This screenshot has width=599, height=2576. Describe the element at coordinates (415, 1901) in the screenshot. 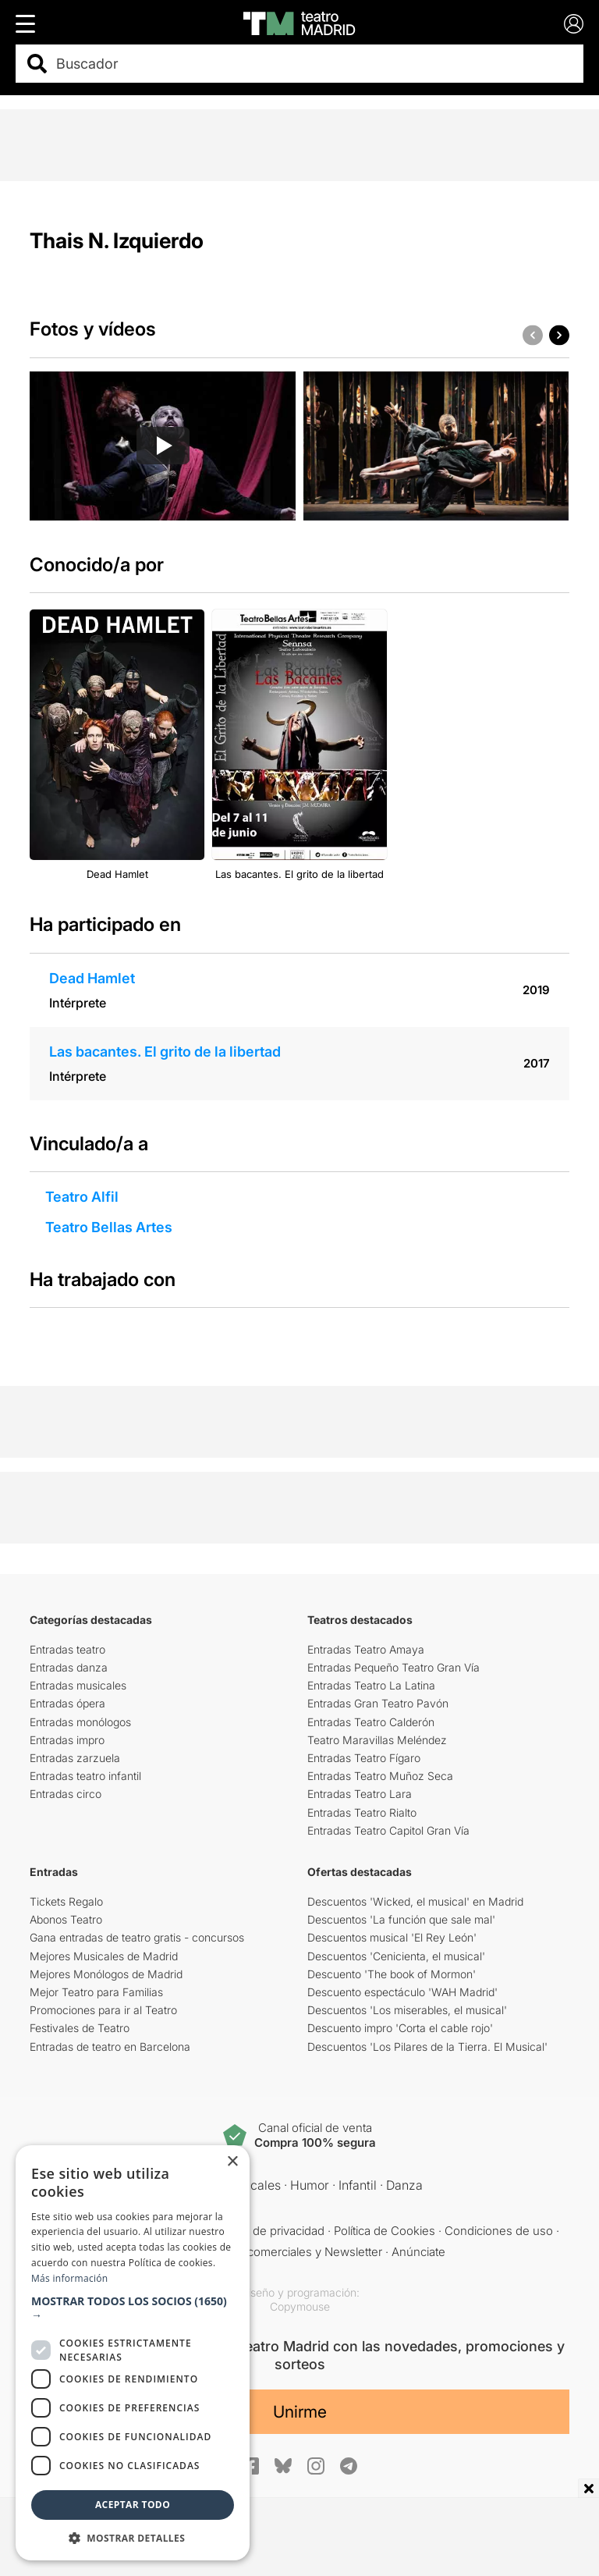

I see `Descuentos 'Wicked, el musical' en Madrid` at that location.